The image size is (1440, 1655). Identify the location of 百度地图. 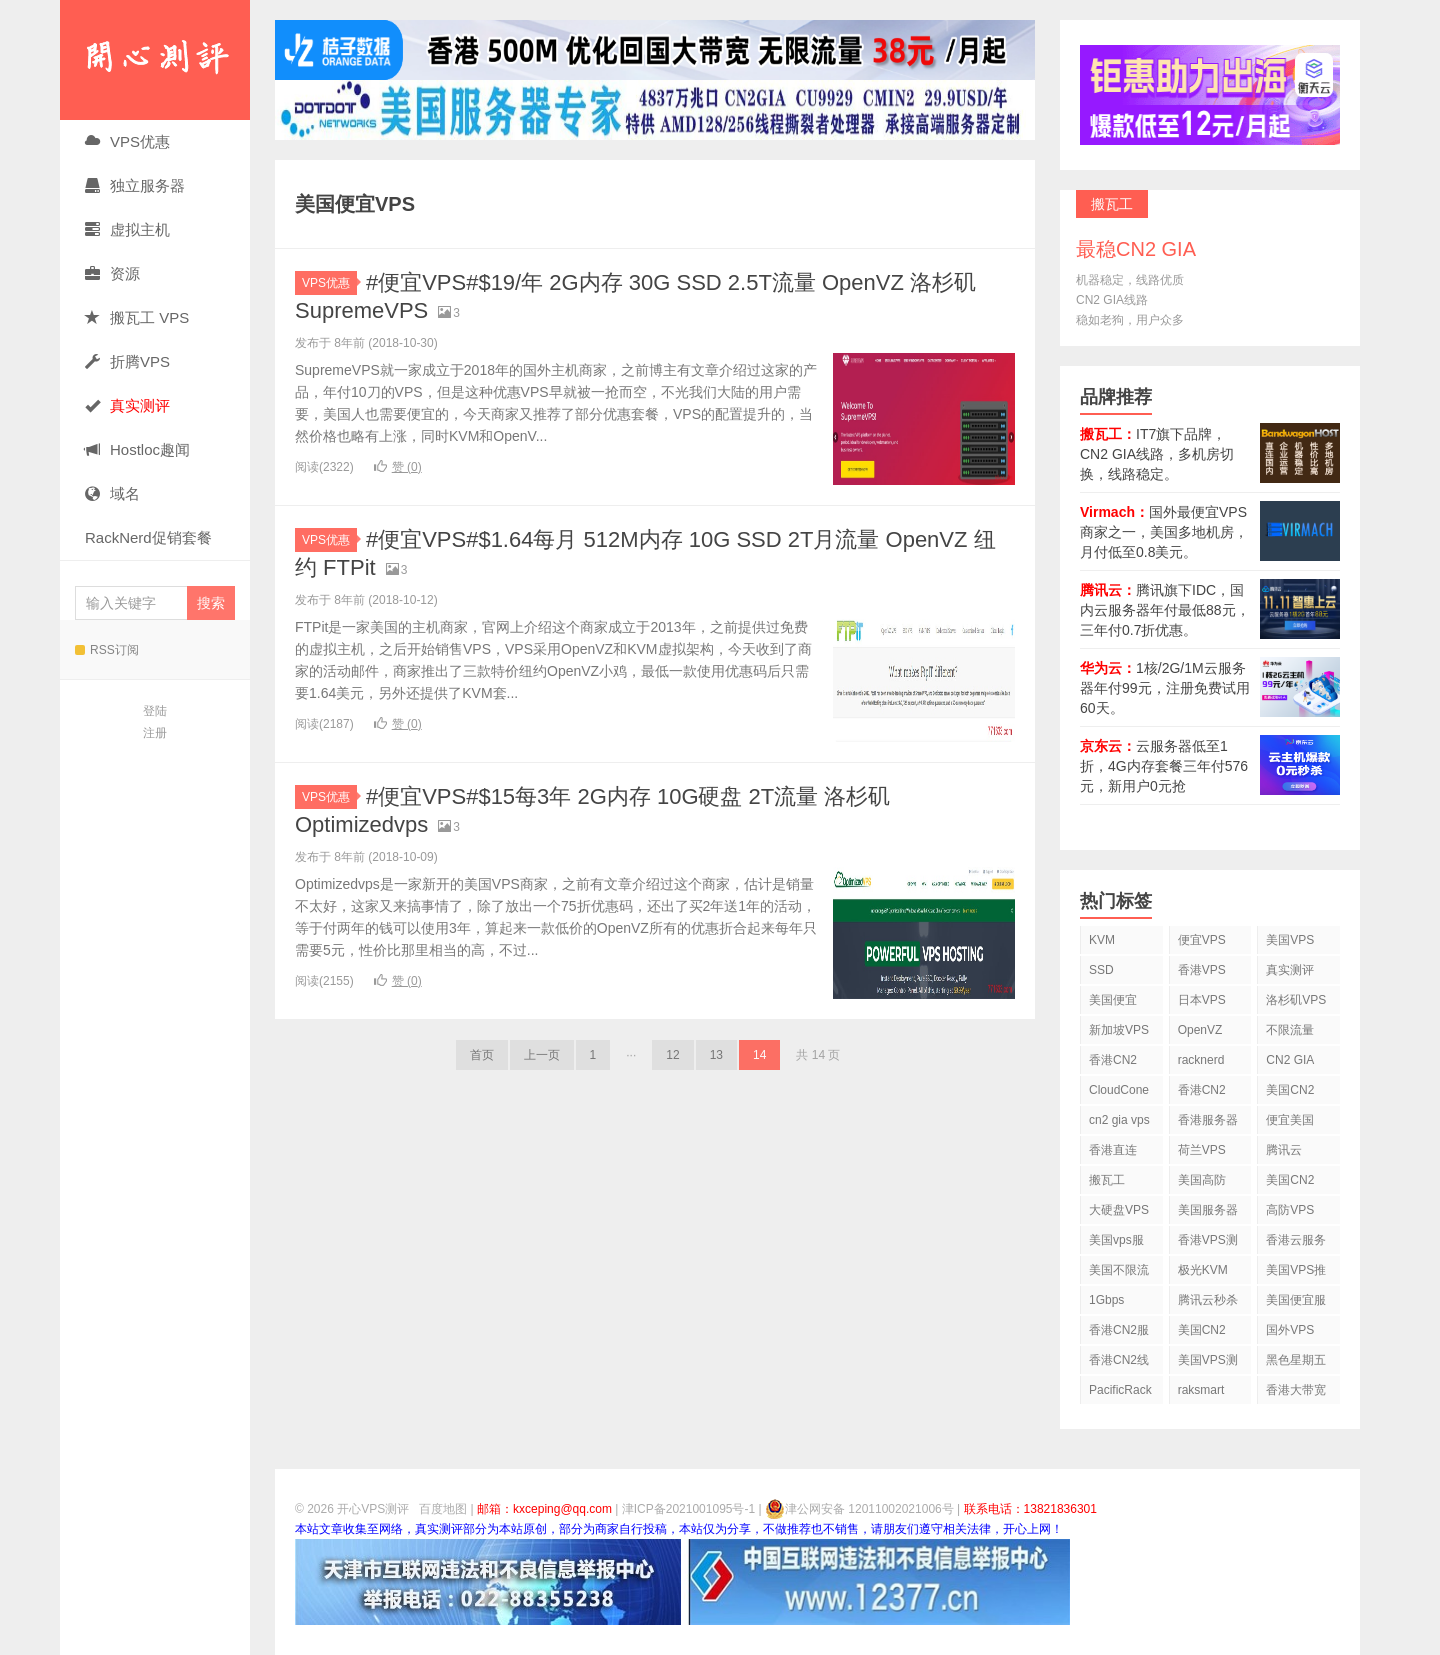
(443, 1509).